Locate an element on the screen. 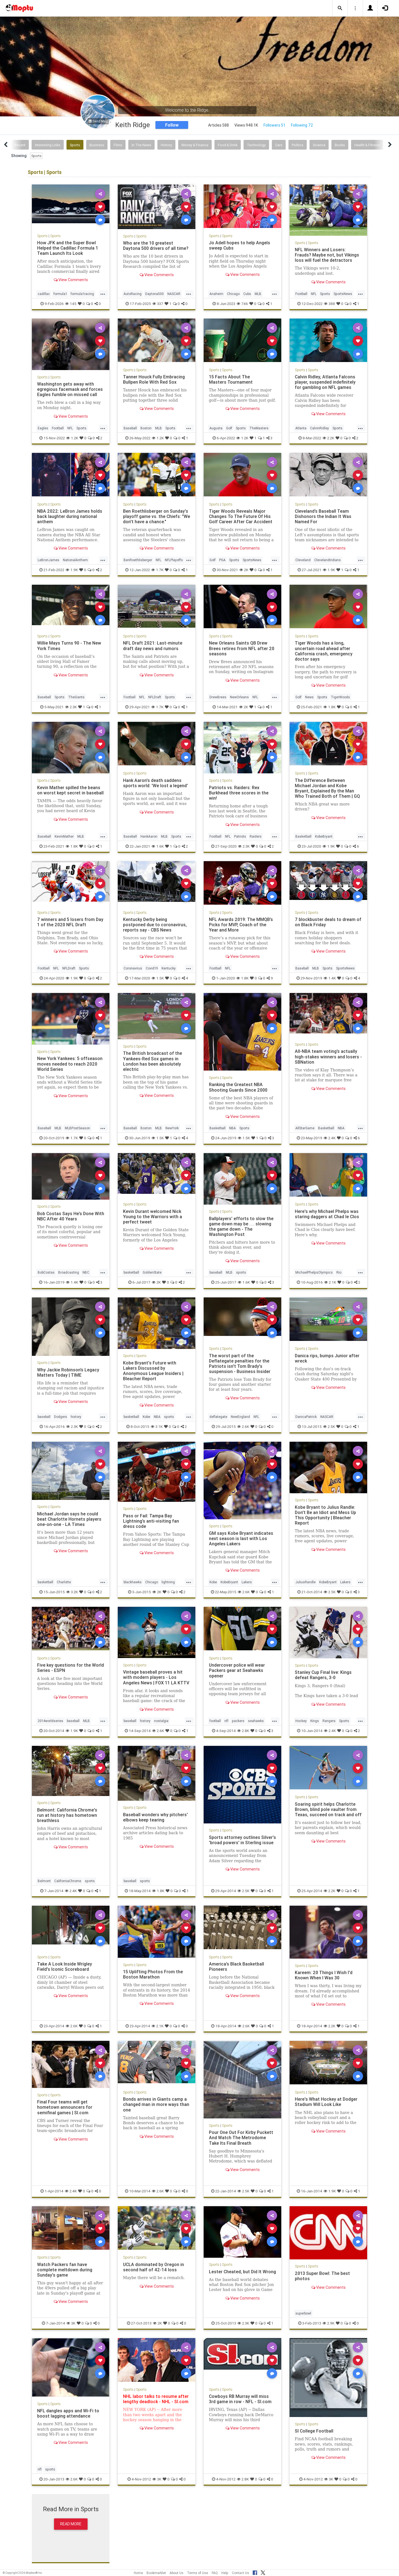 The width and height of the screenshot is (399, 2576). History is located at coordinates (166, 145).